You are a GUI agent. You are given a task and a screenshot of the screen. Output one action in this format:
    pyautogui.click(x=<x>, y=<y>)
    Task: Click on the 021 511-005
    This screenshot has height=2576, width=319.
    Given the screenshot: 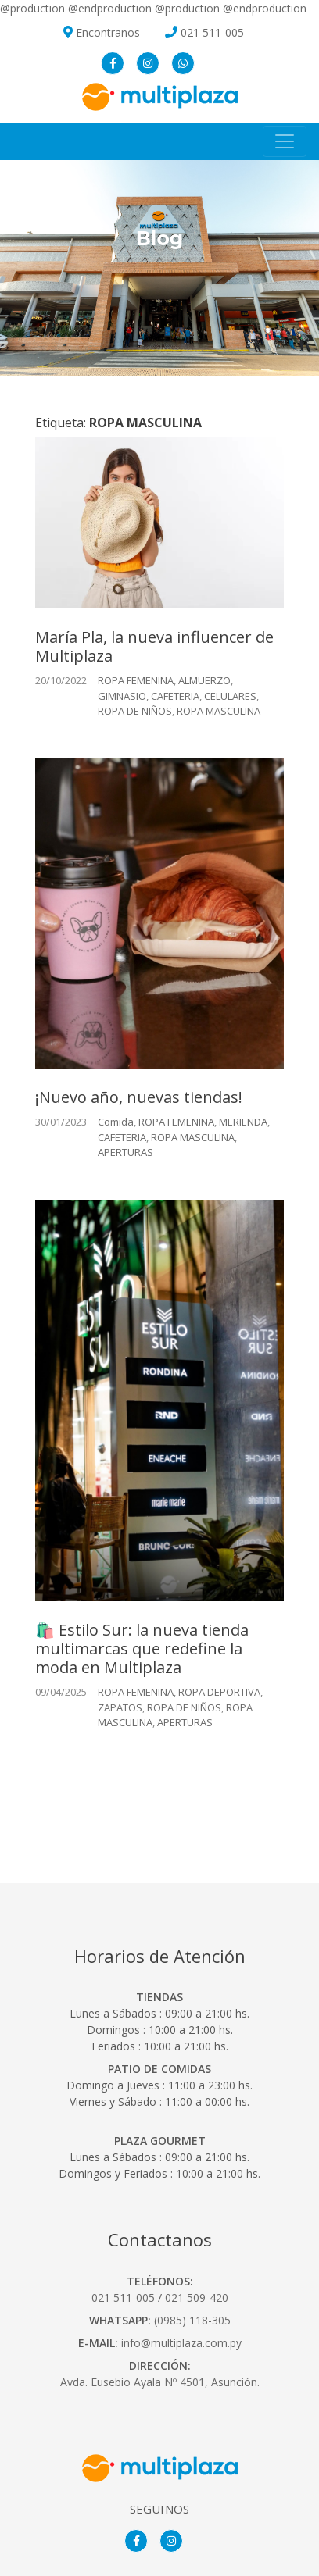 What is the action you would take?
    pyautogui.click(x=212, y=32)
    